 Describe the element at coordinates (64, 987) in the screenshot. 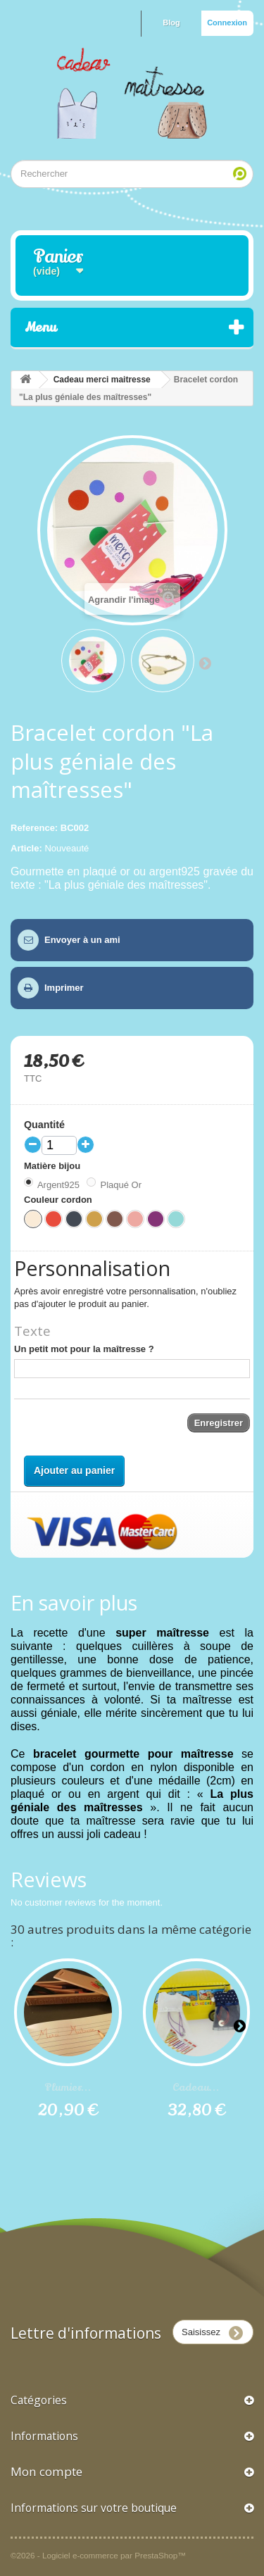

I see `Imprimer` at that location.